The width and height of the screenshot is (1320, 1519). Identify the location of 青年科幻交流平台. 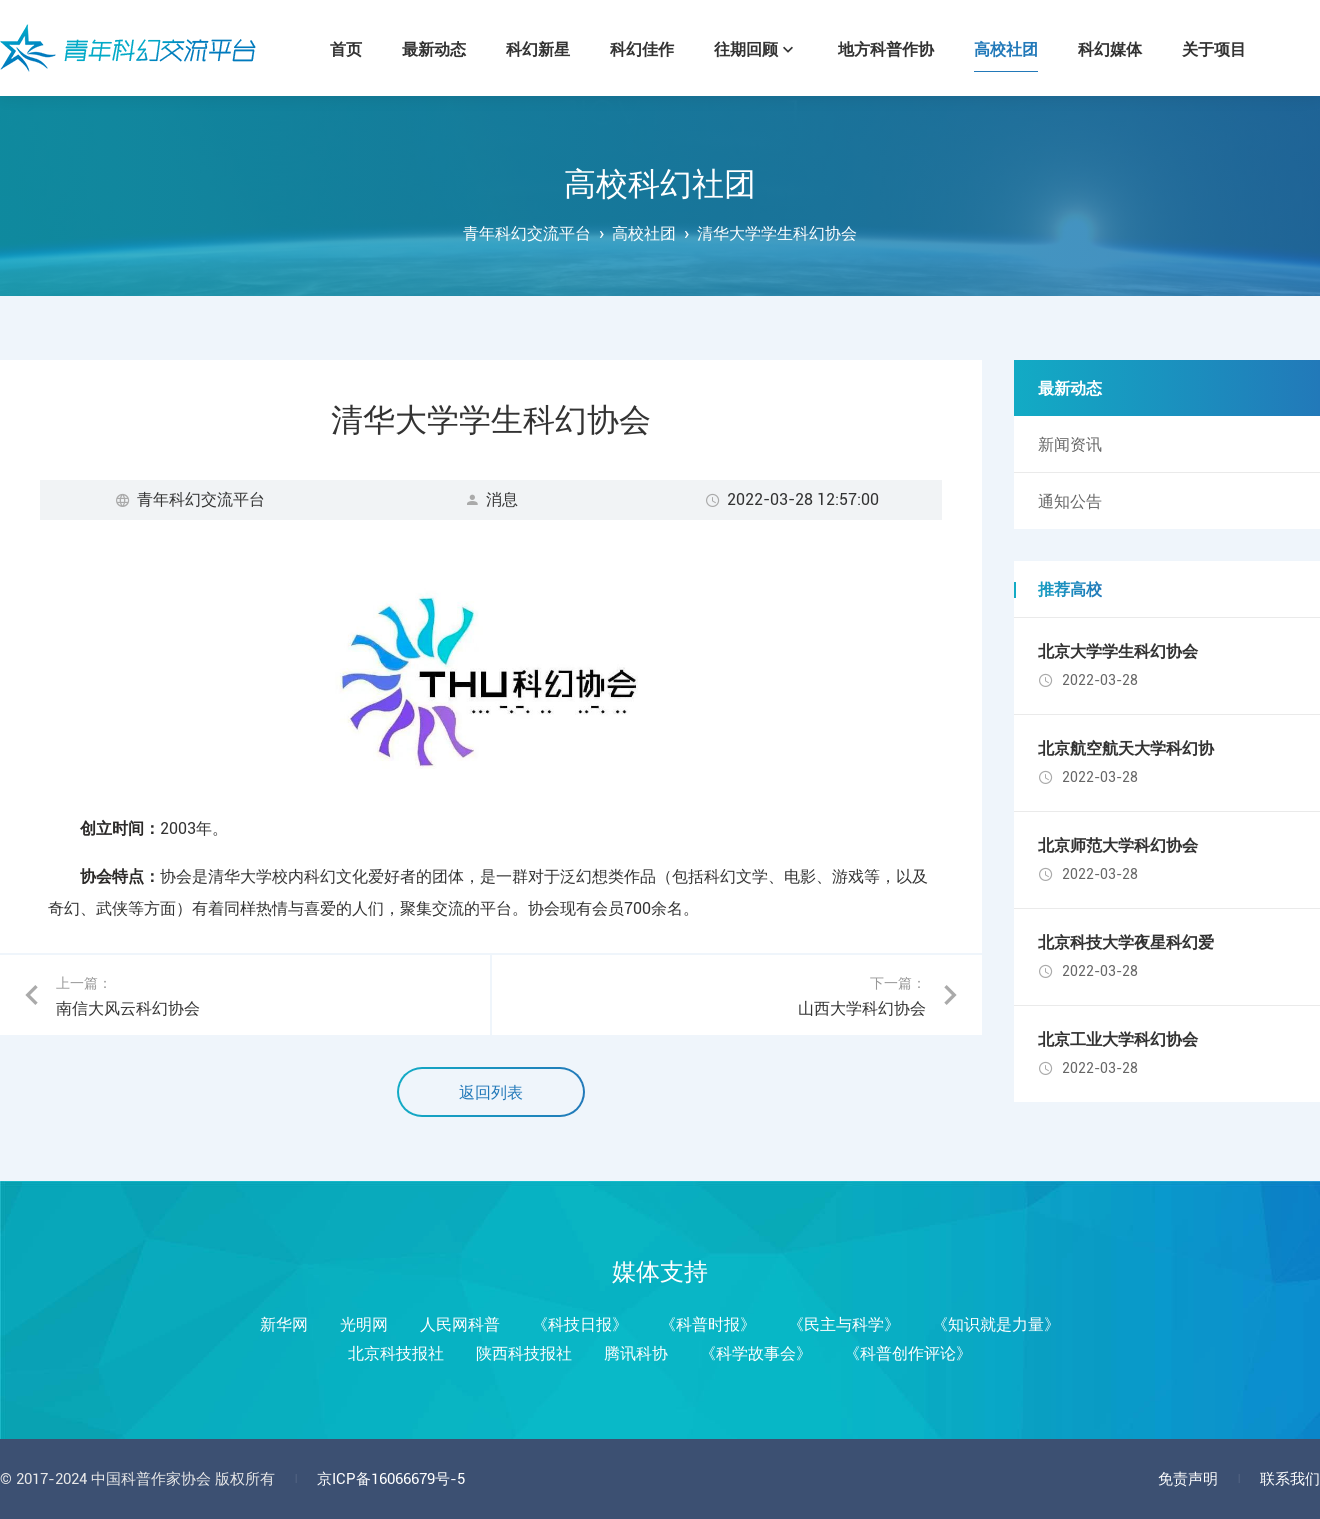
(128, 48).